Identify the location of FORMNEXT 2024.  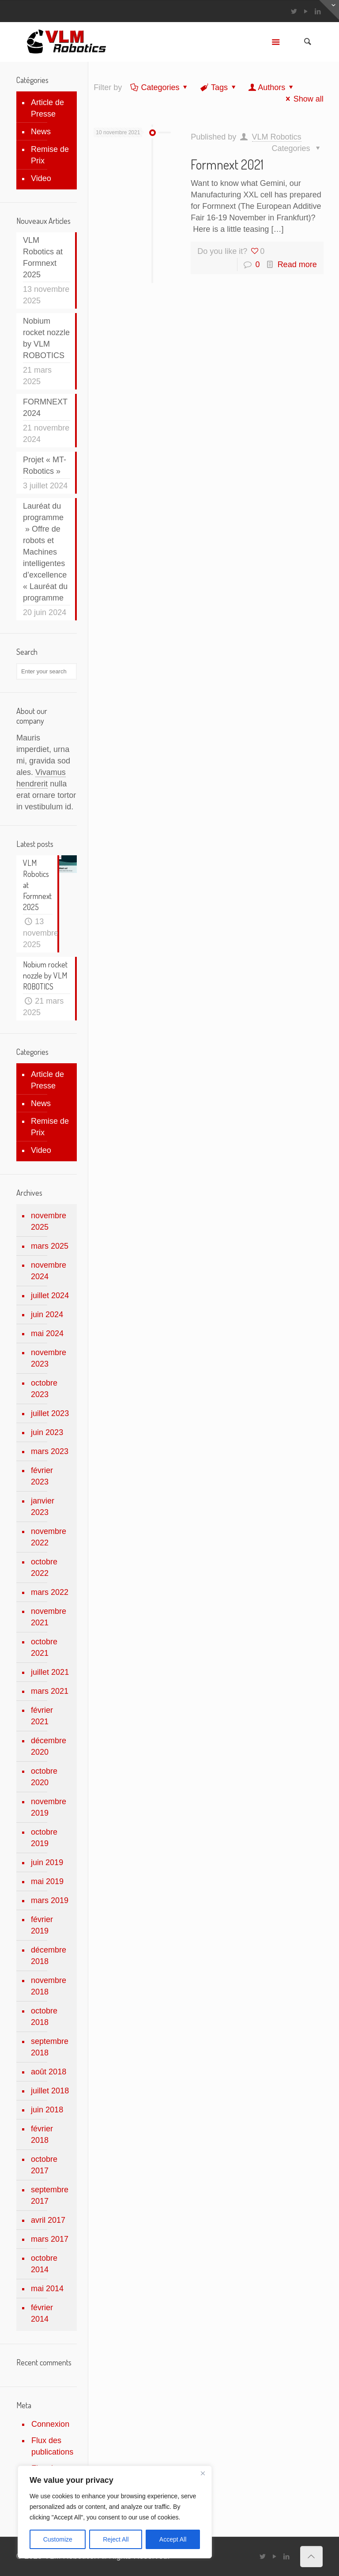
(45, 407).